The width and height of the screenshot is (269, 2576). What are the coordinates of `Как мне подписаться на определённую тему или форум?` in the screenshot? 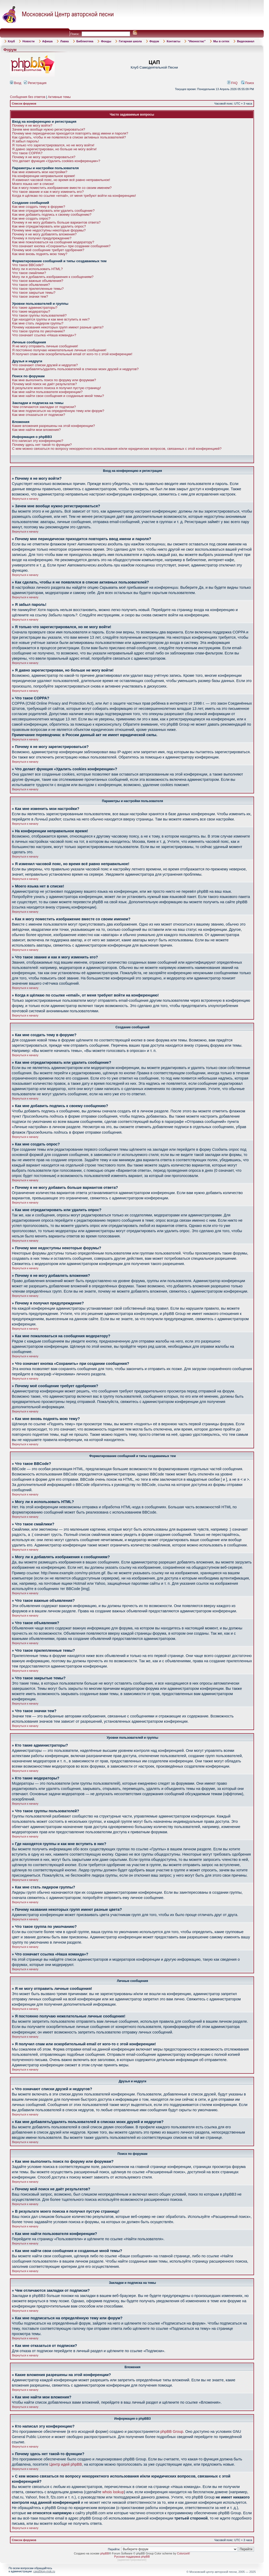 It's located at (58, 411).